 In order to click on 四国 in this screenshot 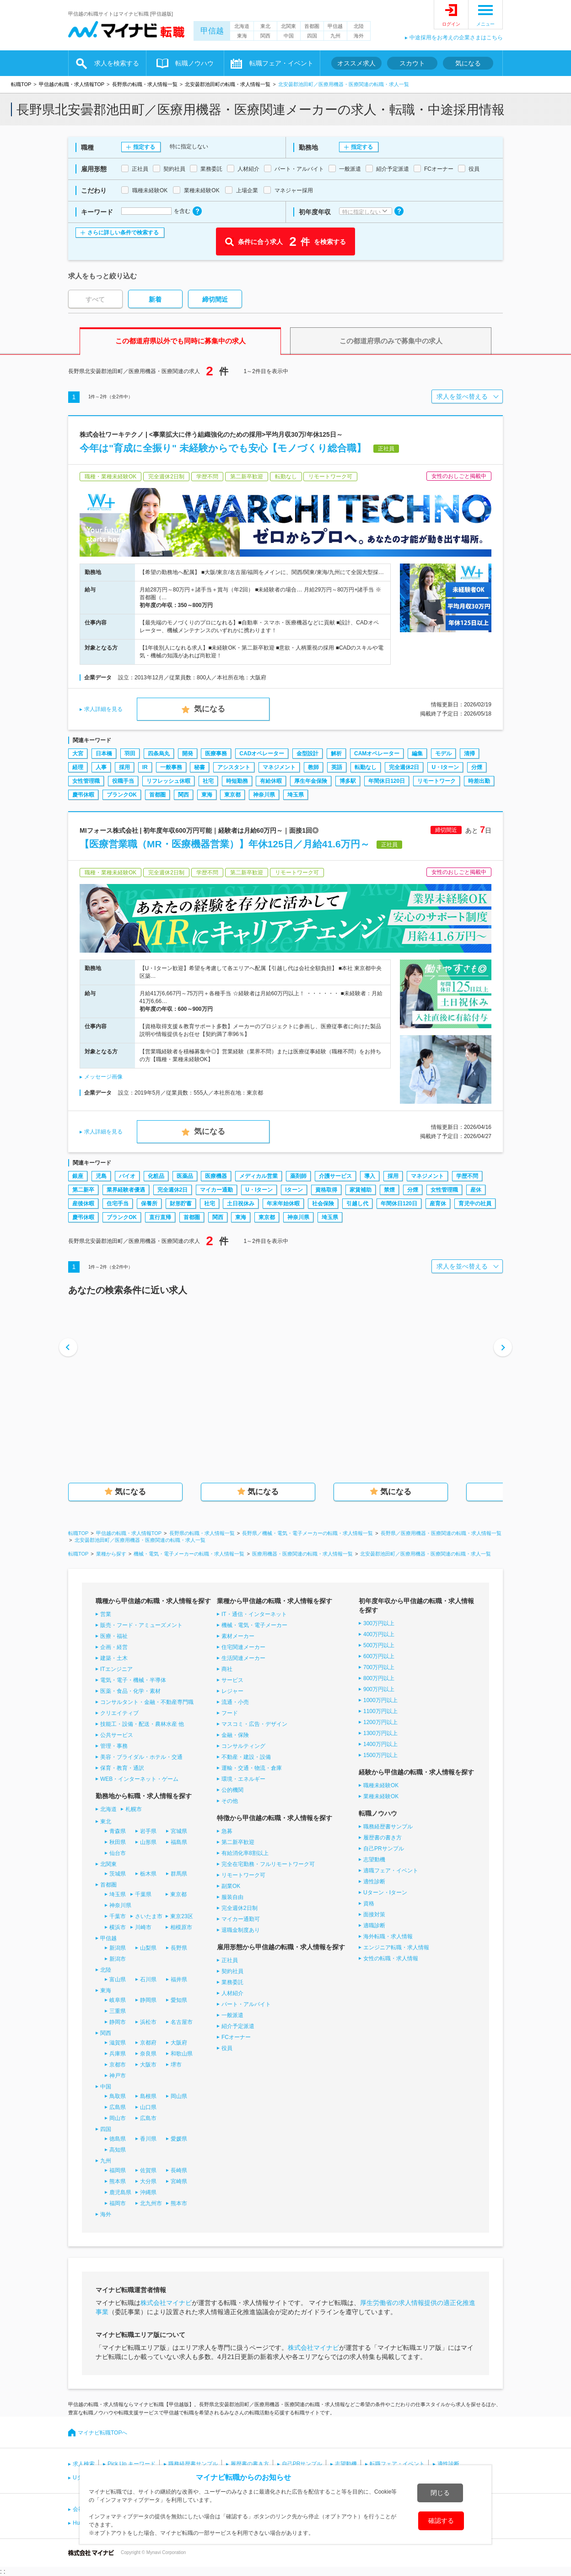, I will do `click(312, 35)`.